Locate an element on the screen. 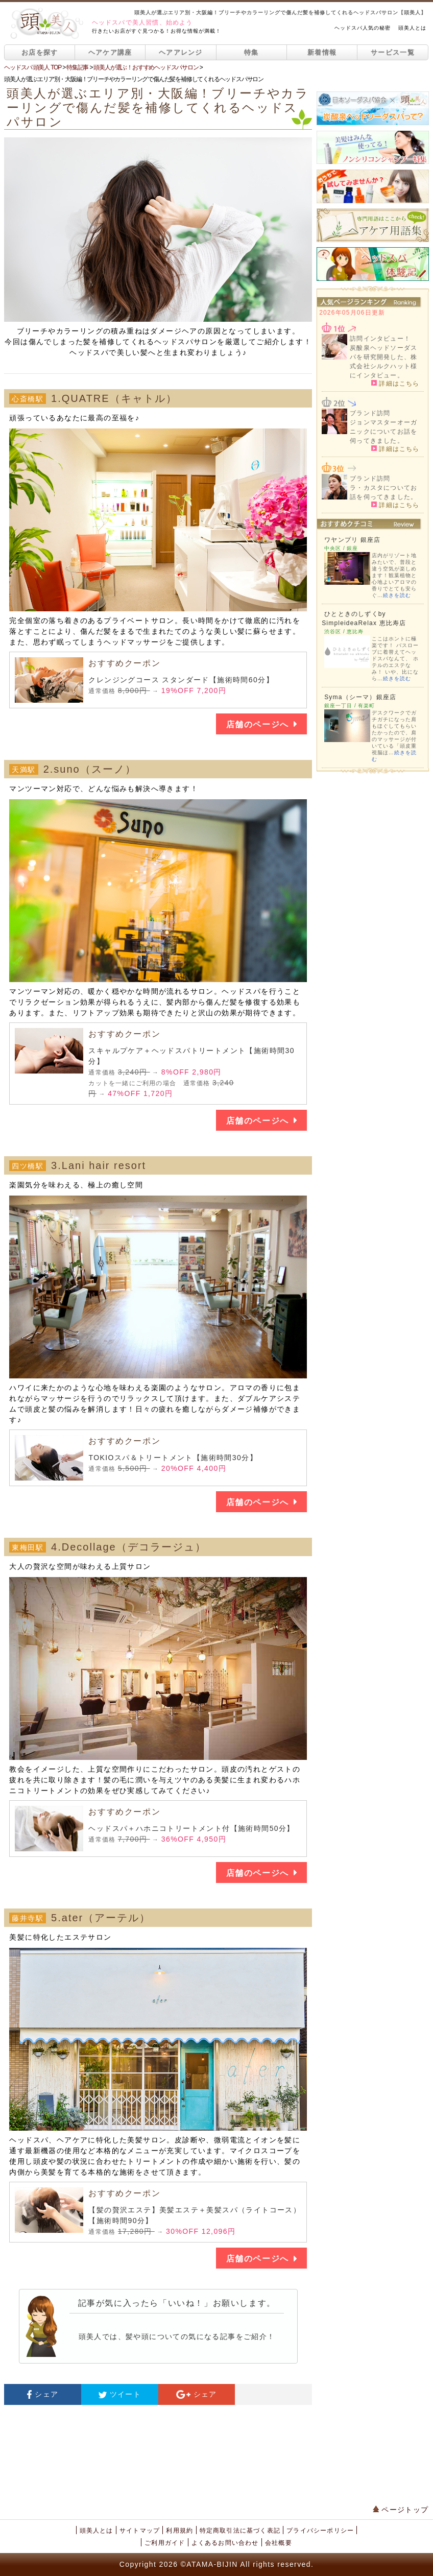  ヘアアレンジ is located at coordinates (181, 52).